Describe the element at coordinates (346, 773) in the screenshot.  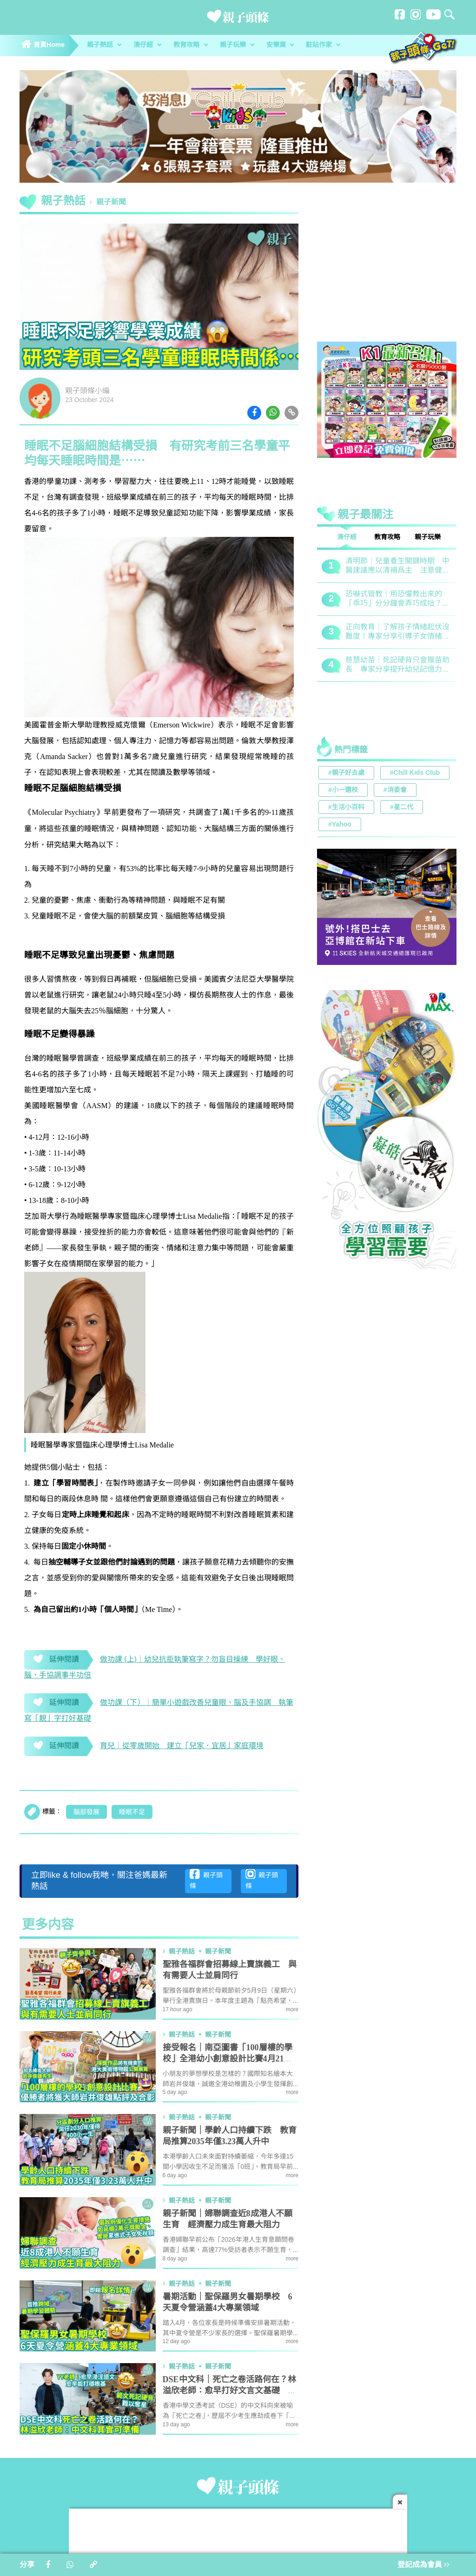
I see `#親子好去處` at that location.